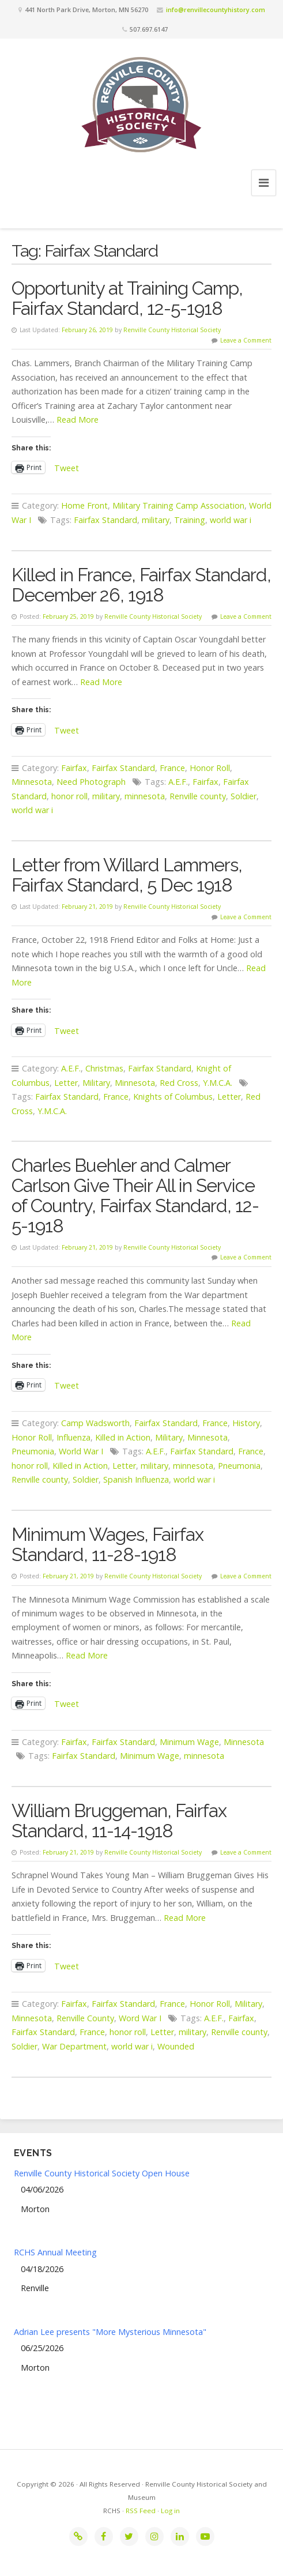  I want to click on Renville County Historical Society Open House, so click(102, 2173).